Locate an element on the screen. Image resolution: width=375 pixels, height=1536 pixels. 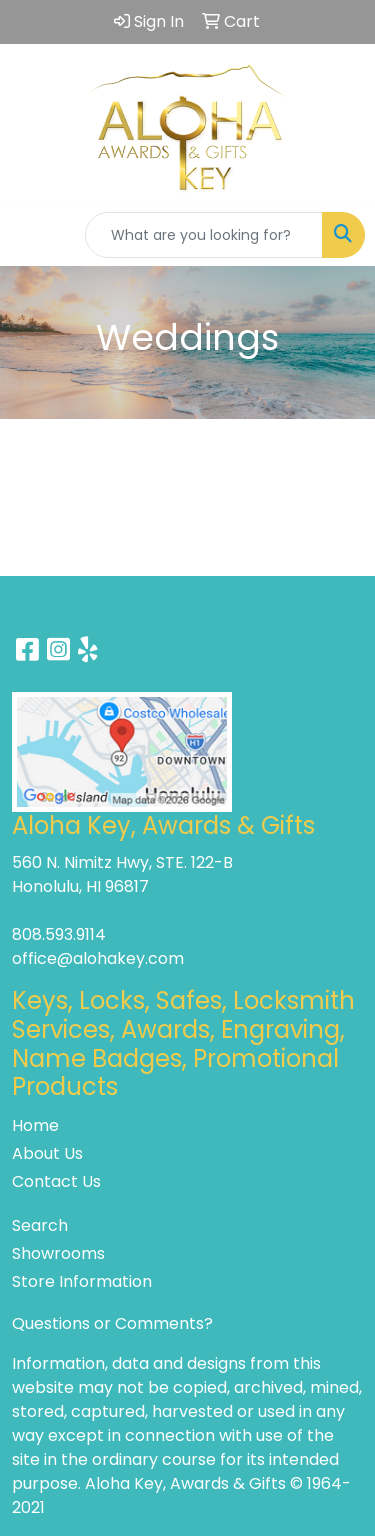
Store Information is located at coordinates (82, 1281).